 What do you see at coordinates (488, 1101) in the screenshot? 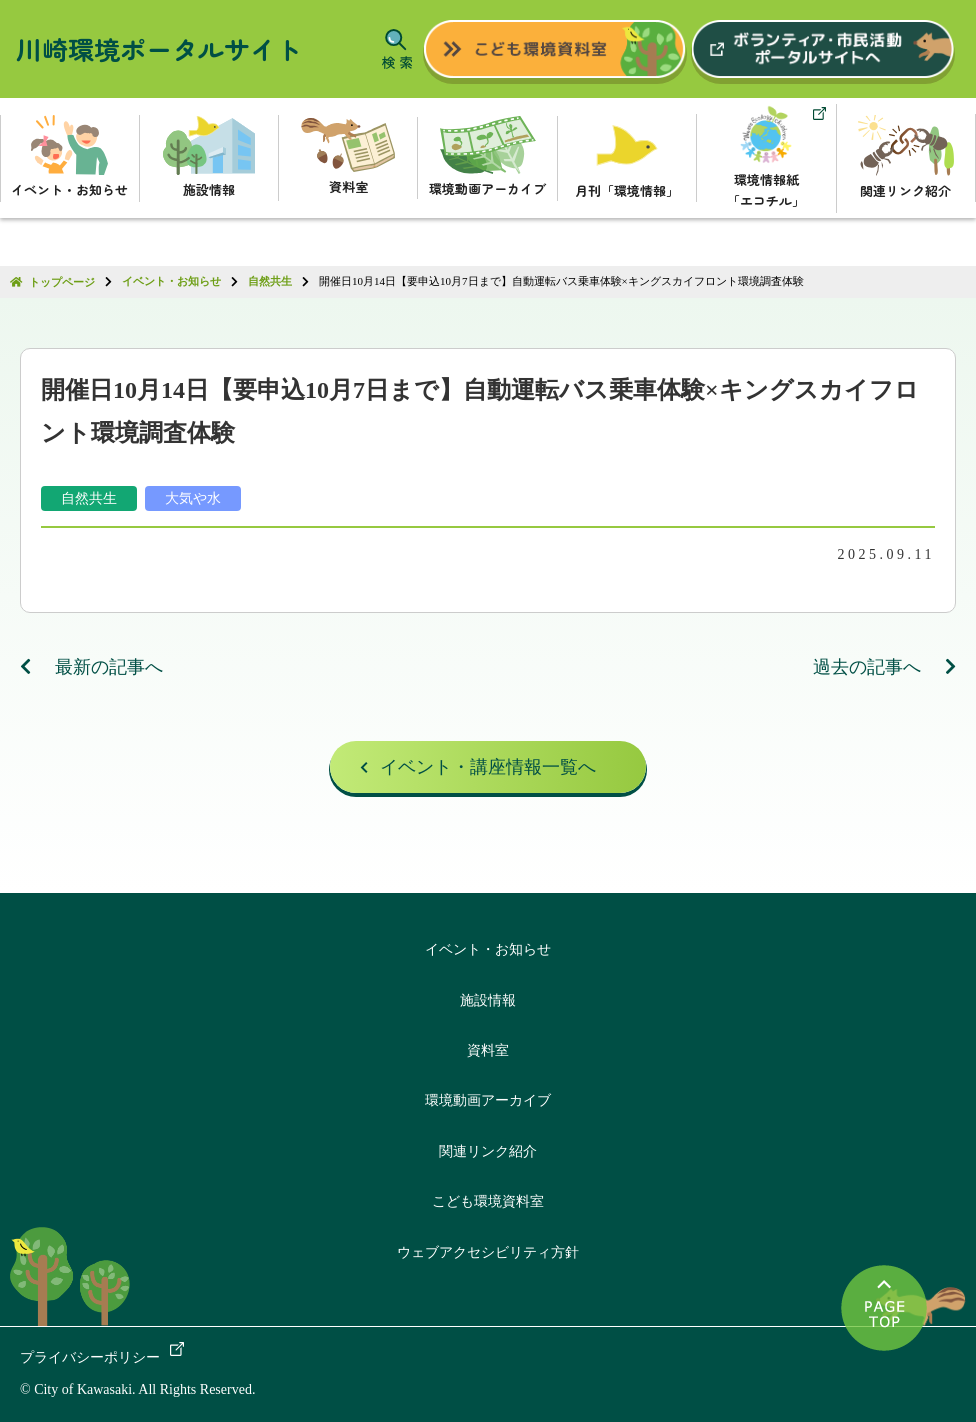
I see `環境動画アーカイブ` at bounding box center [488, 1101].